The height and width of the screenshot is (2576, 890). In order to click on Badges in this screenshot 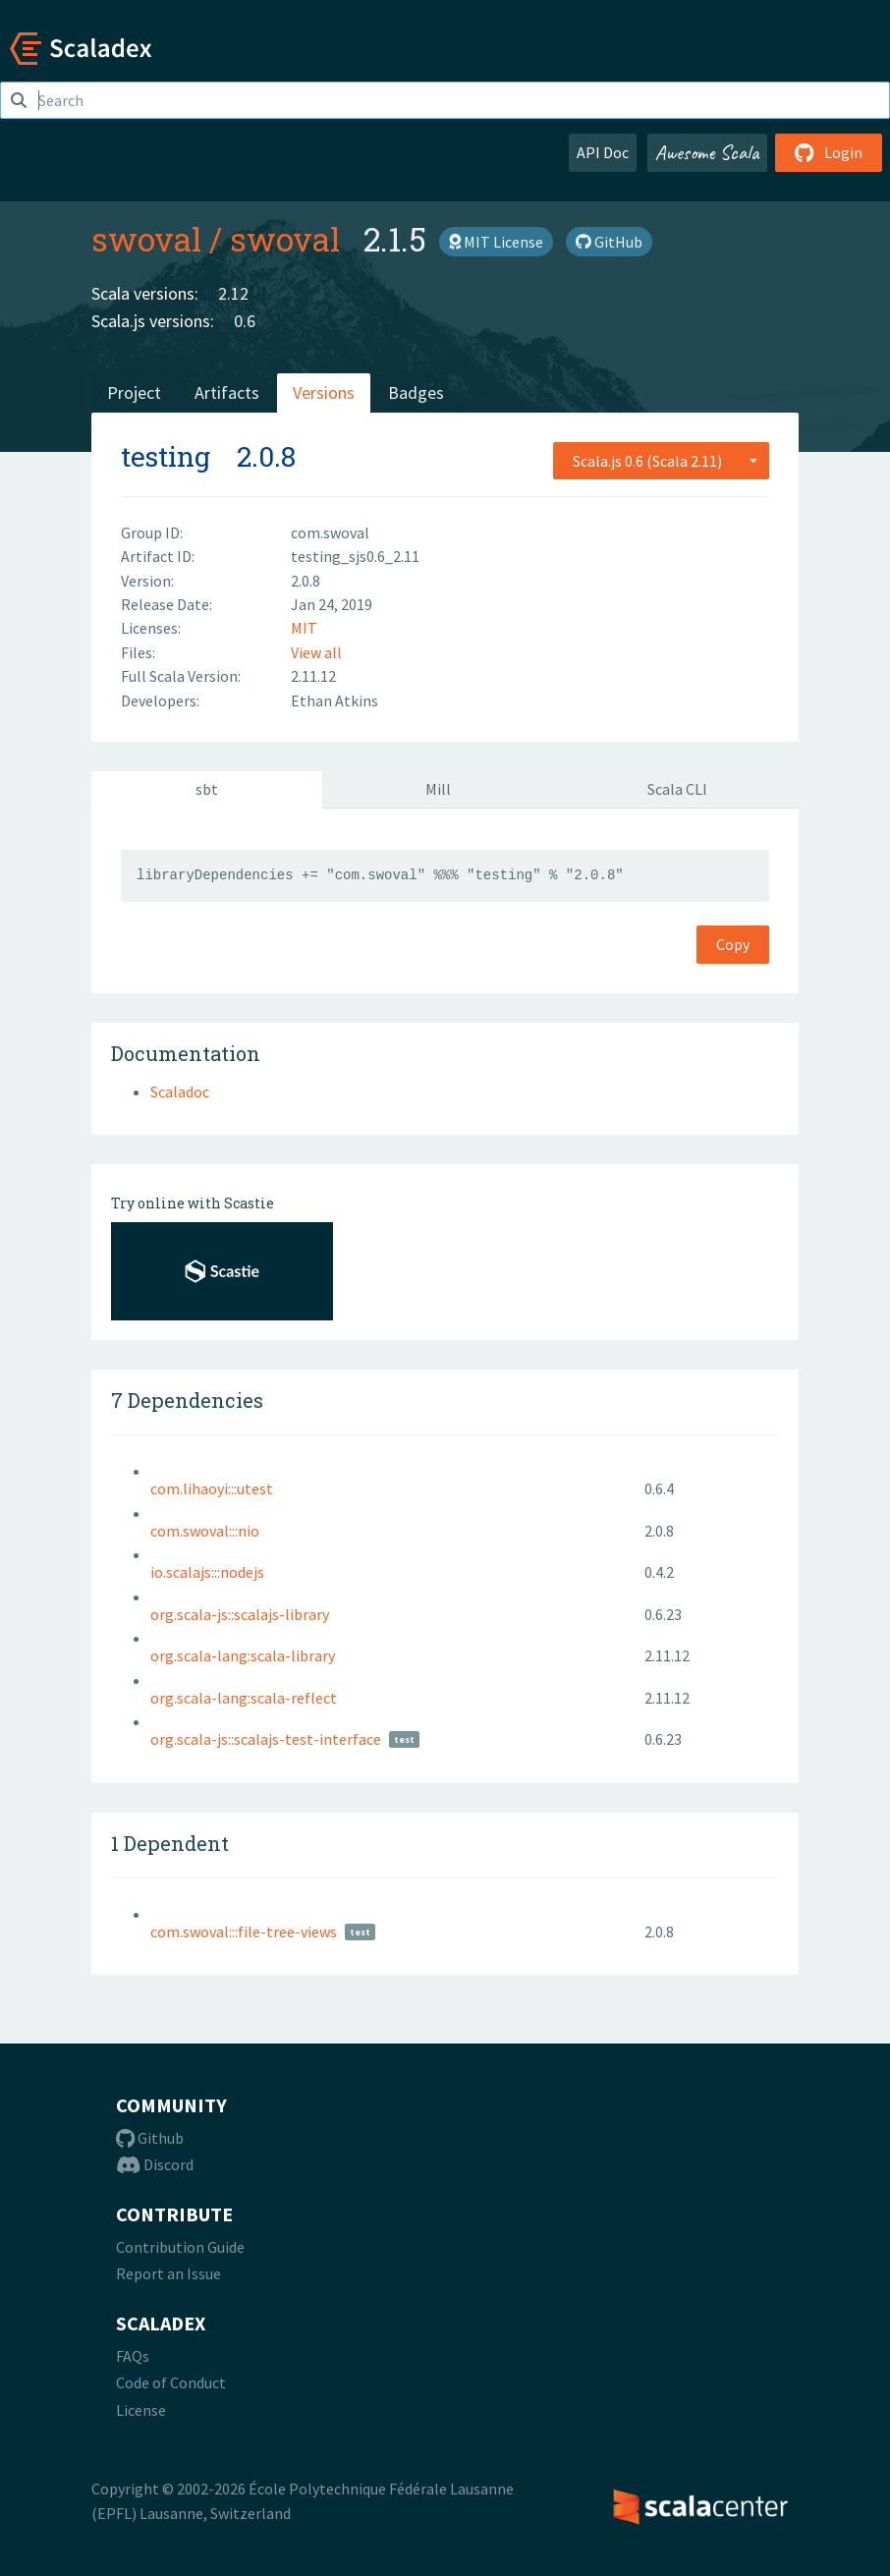, I will do `click(416, 392)`.